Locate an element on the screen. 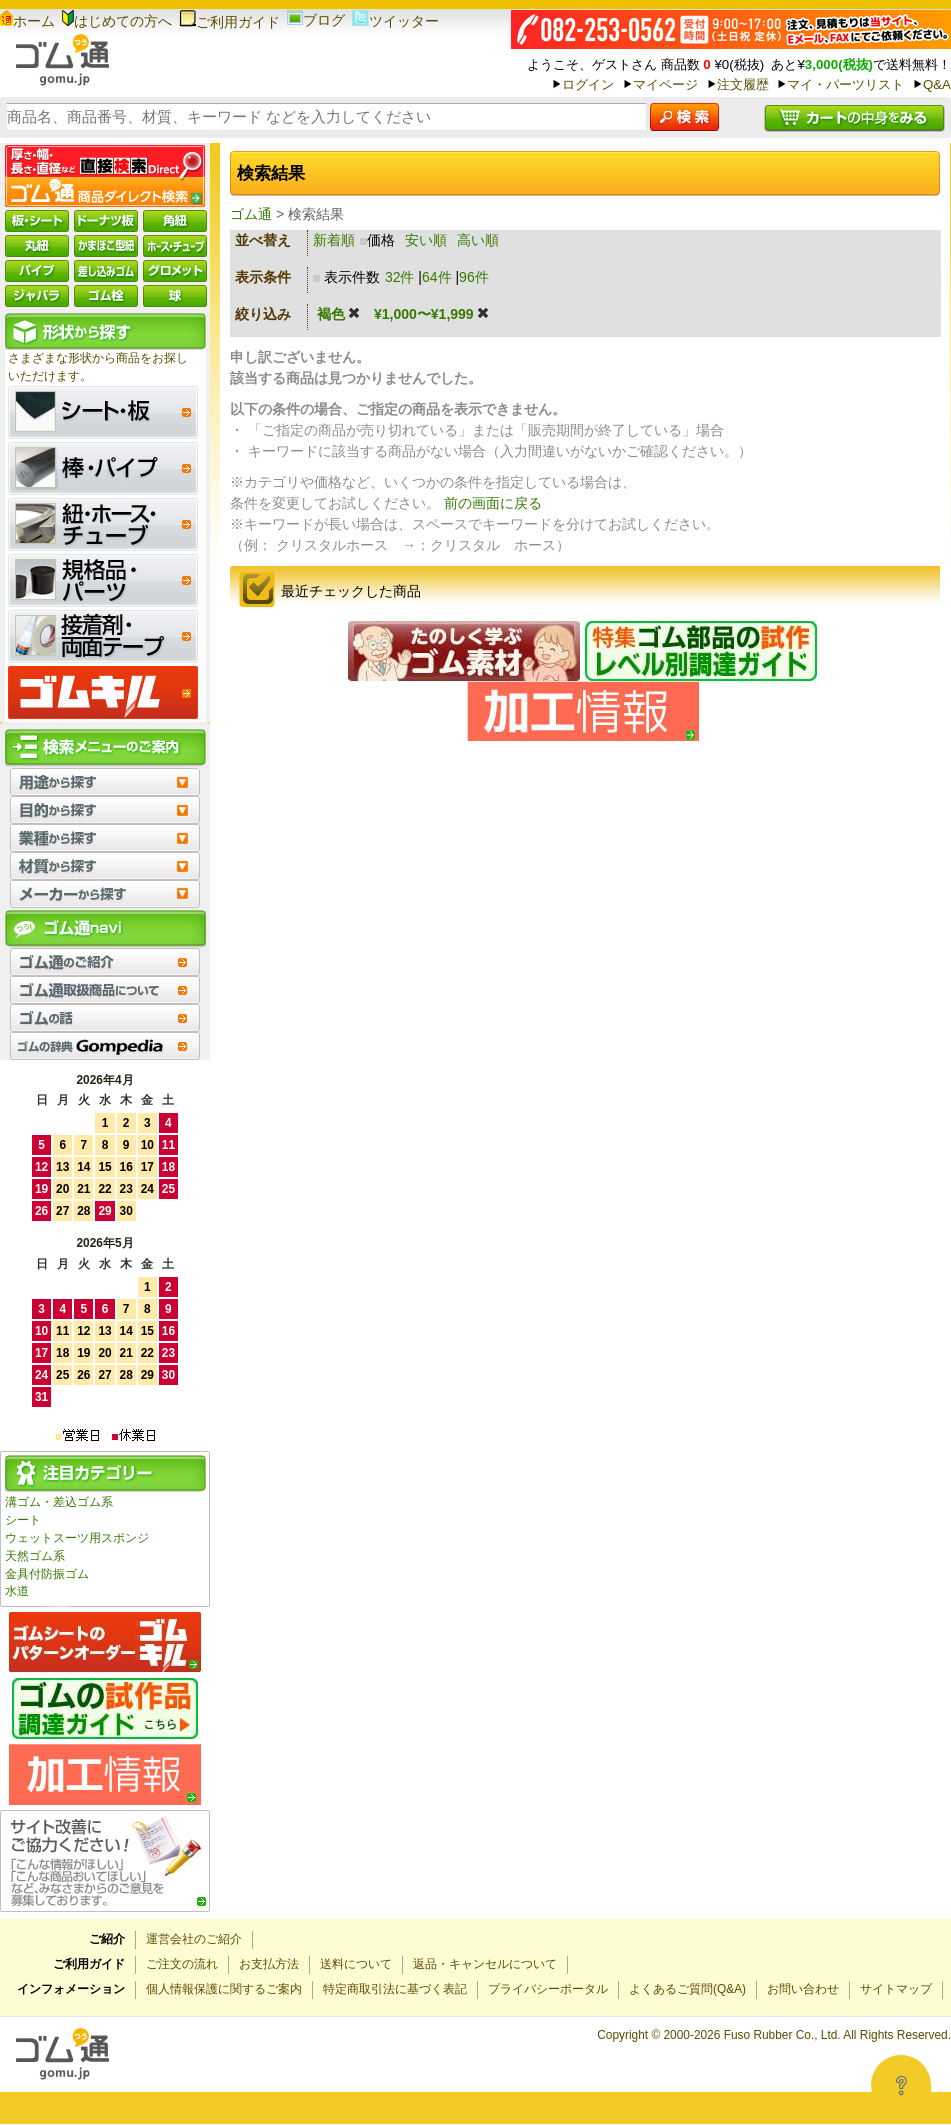 The image size is (951, 2125). ご注文の流れ is located at coordinates (182, 1964).